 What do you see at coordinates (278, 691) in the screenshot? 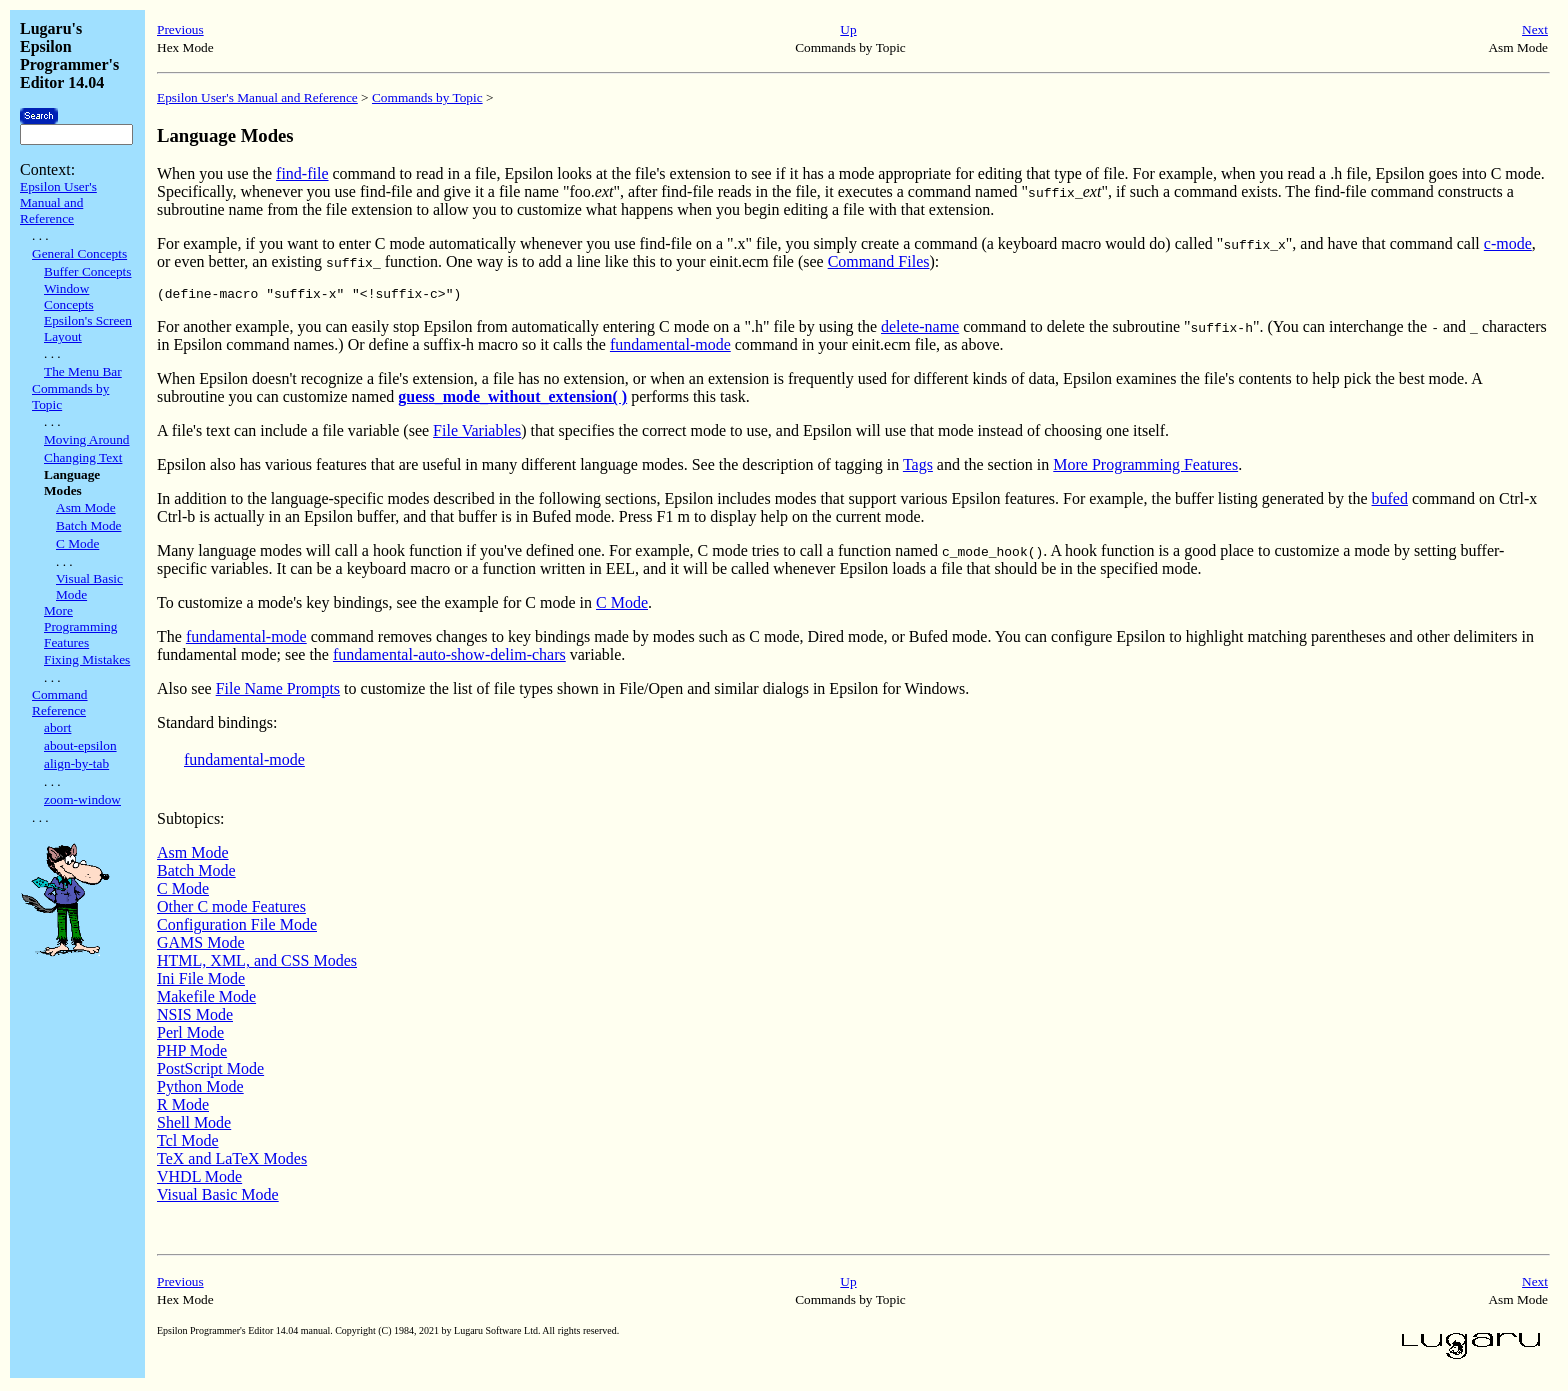
I see `File Name Prompts` at bounding box center [278, 691].